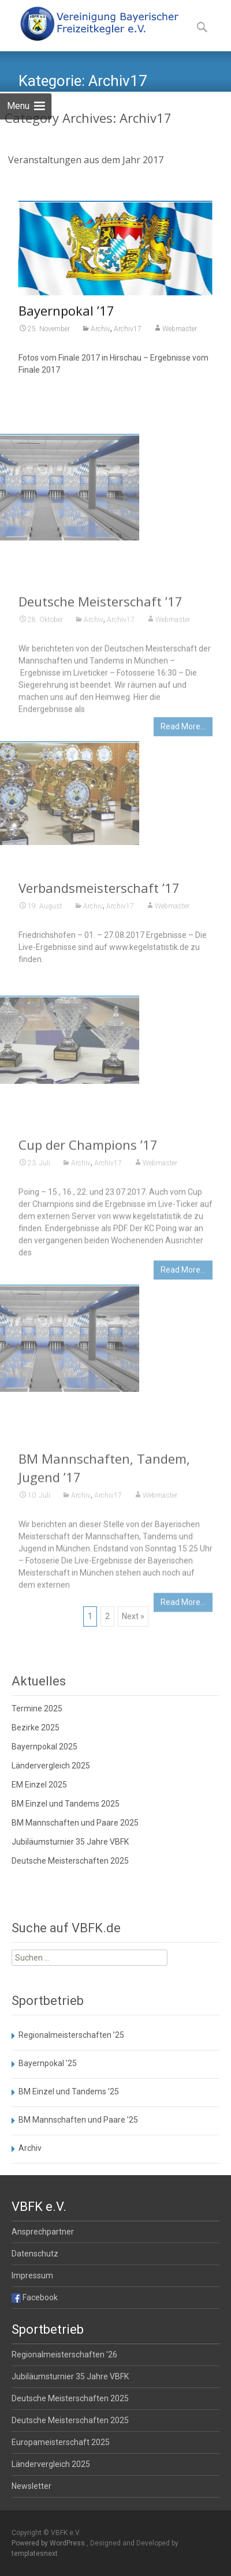  Describe the element at coordinates (70, 1860) in the screenshot. I see `Deutsche Meisterschaften 2025` at that location.